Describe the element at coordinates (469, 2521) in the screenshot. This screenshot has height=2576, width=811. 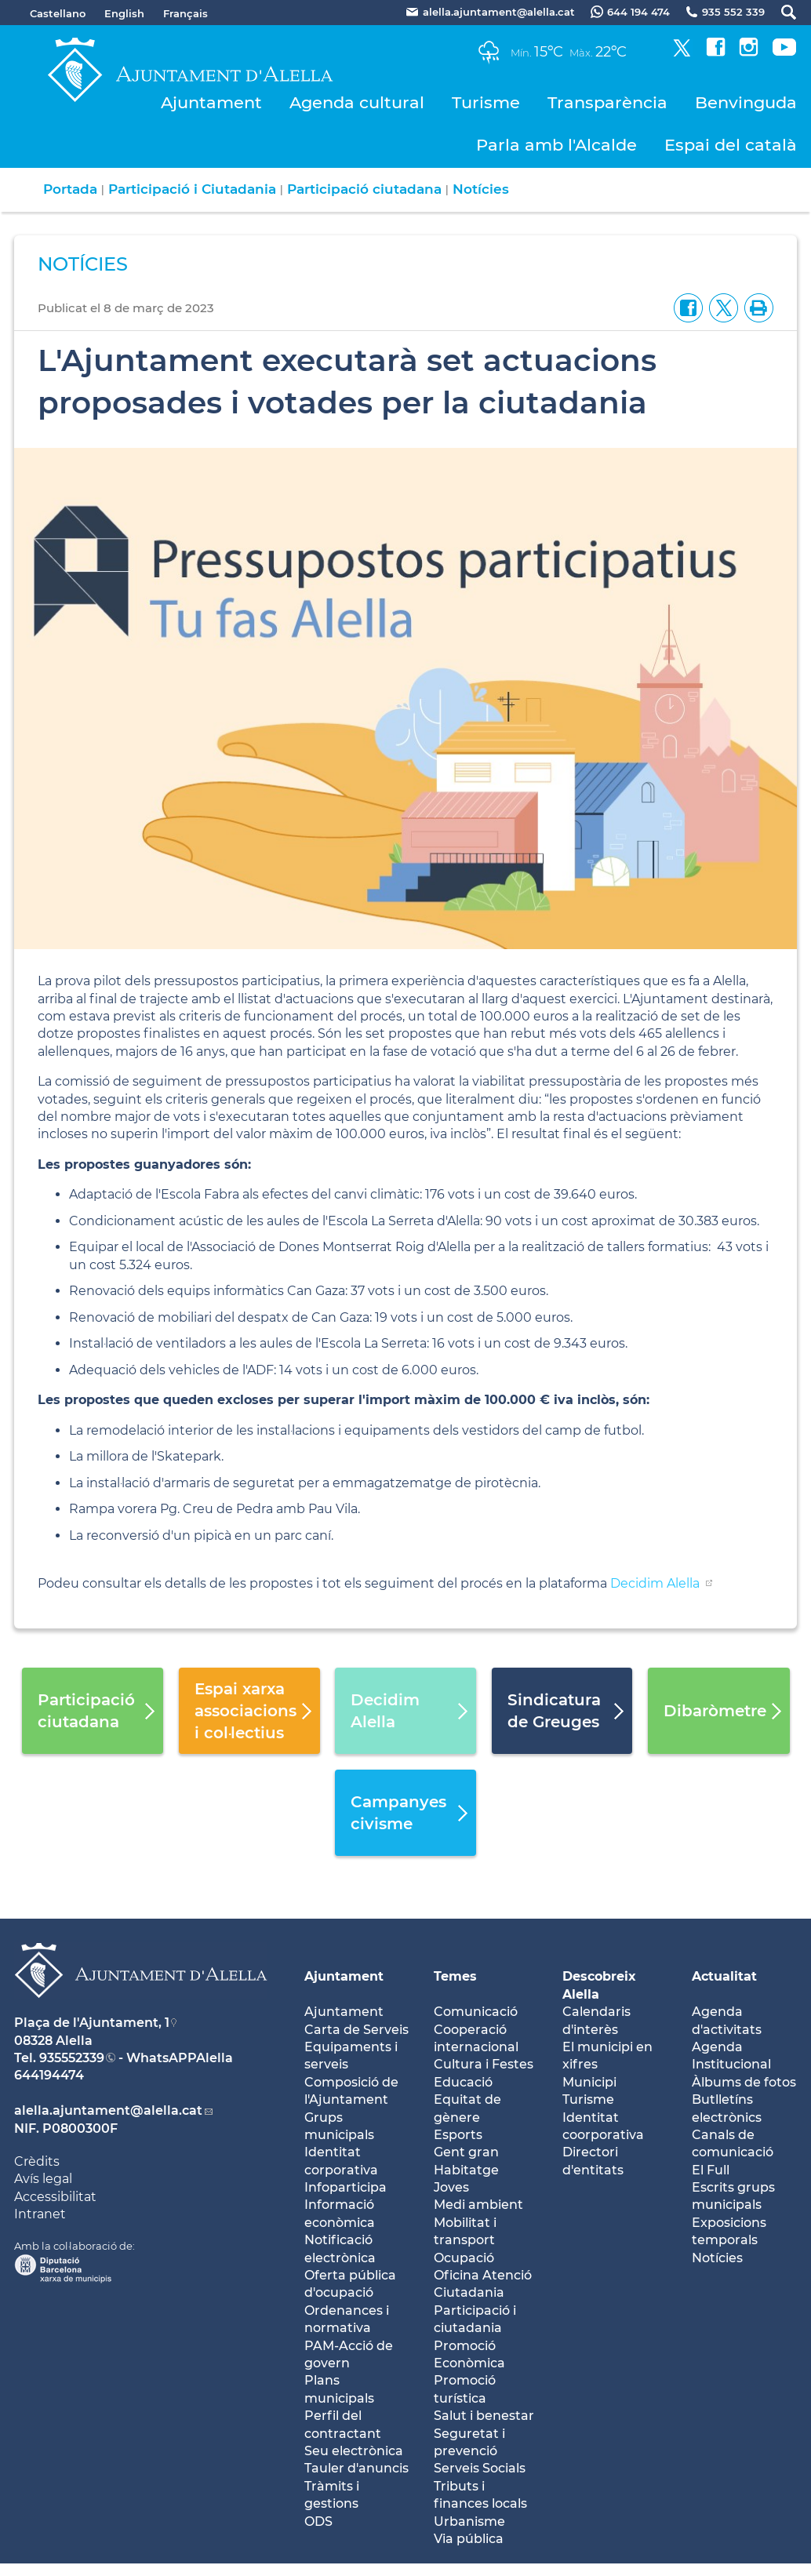
I see `Urbanisme` at that location.